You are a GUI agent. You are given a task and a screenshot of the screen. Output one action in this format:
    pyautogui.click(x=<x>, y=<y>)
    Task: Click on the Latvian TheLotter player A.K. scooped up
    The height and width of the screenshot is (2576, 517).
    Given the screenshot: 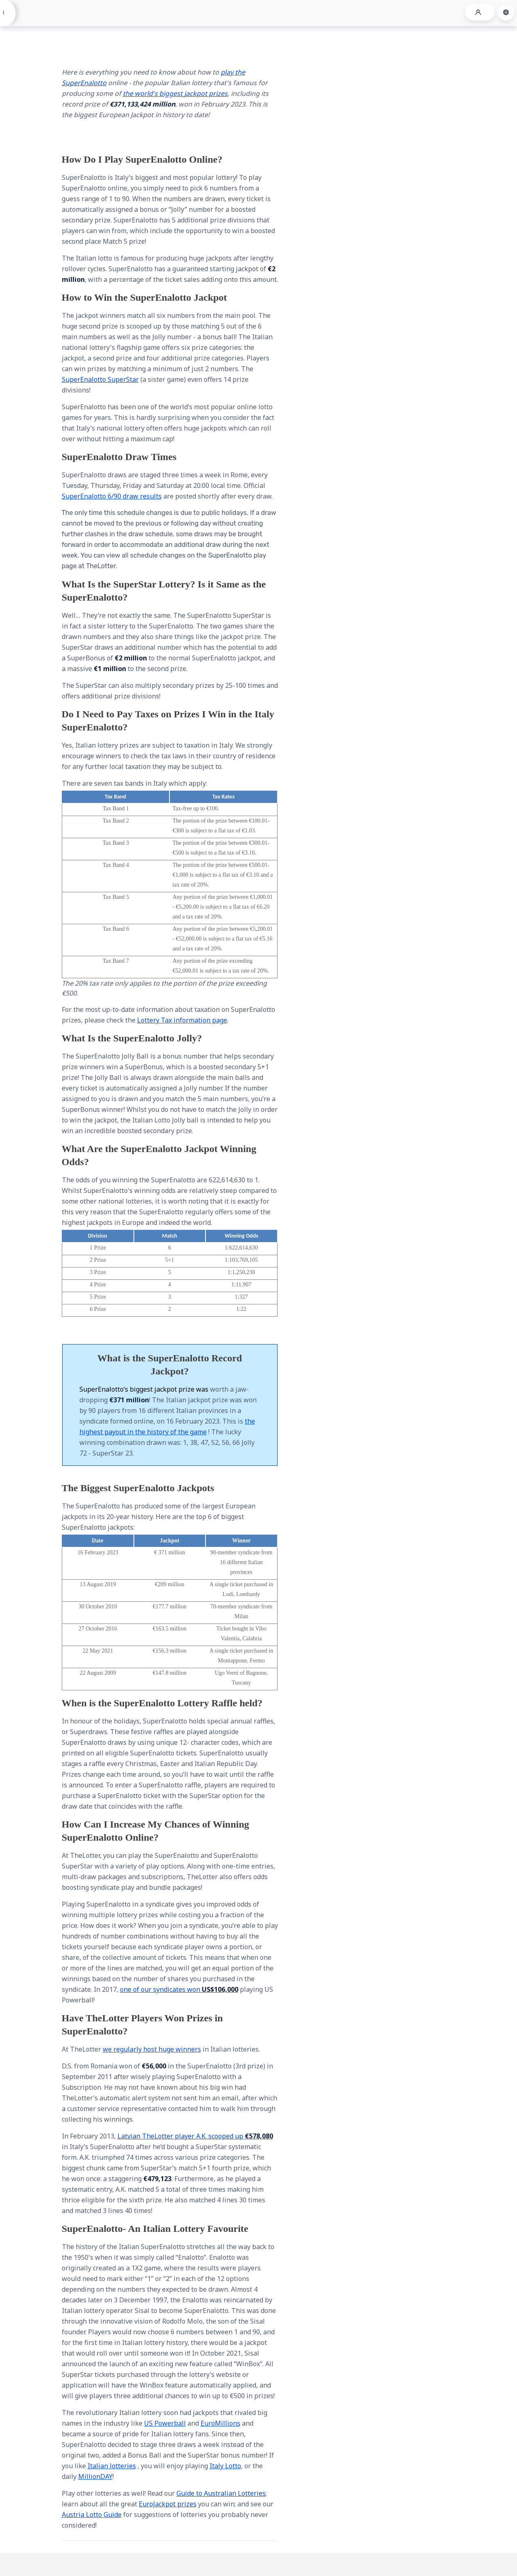 What is the action you would take?
    pyautogui.click(x=195, y=2136)
    